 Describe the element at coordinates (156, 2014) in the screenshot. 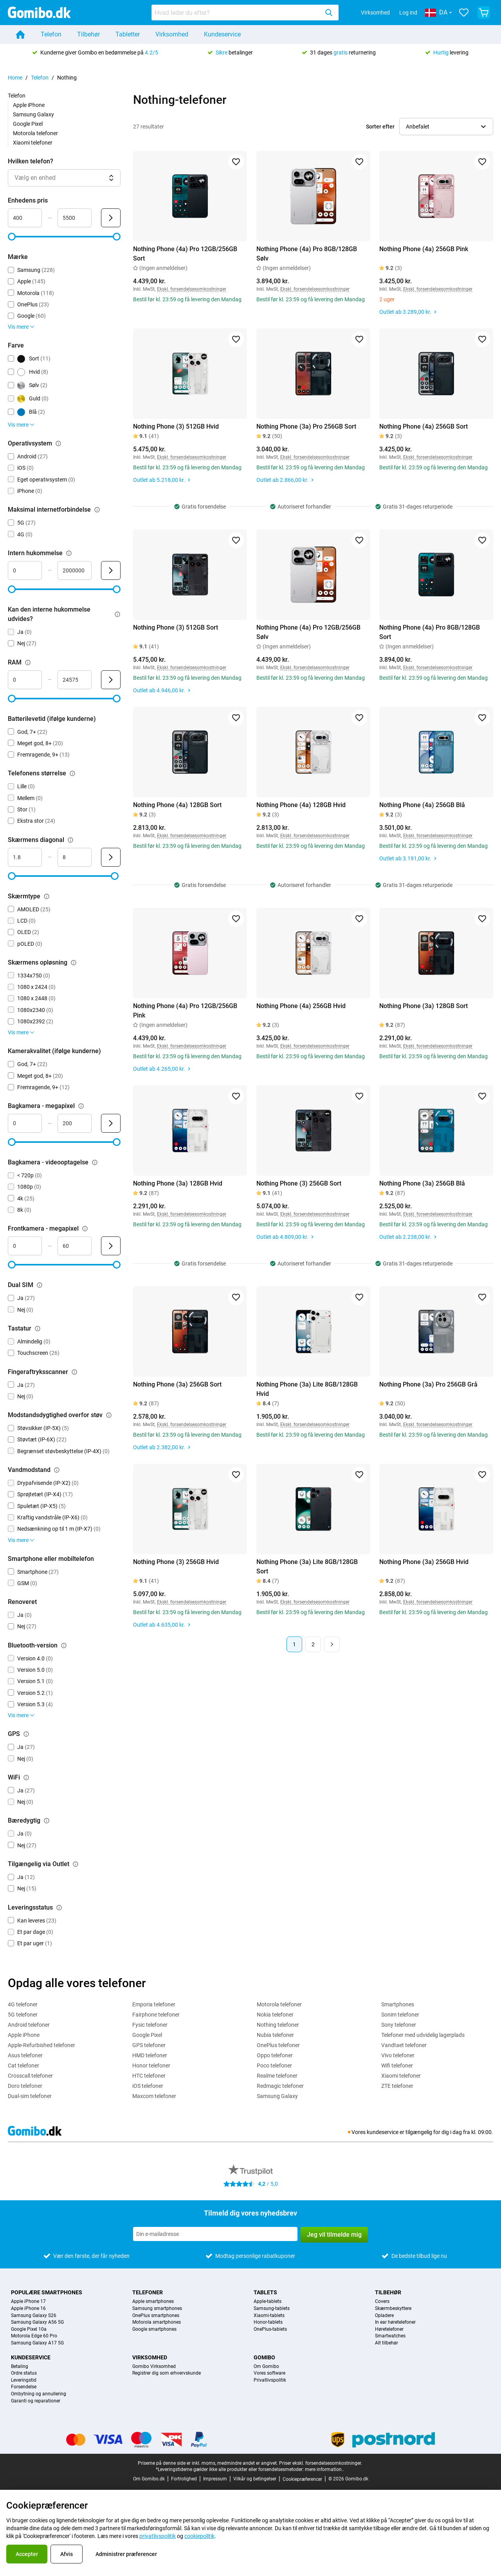

I see `Fairphone telefoner` at that location.